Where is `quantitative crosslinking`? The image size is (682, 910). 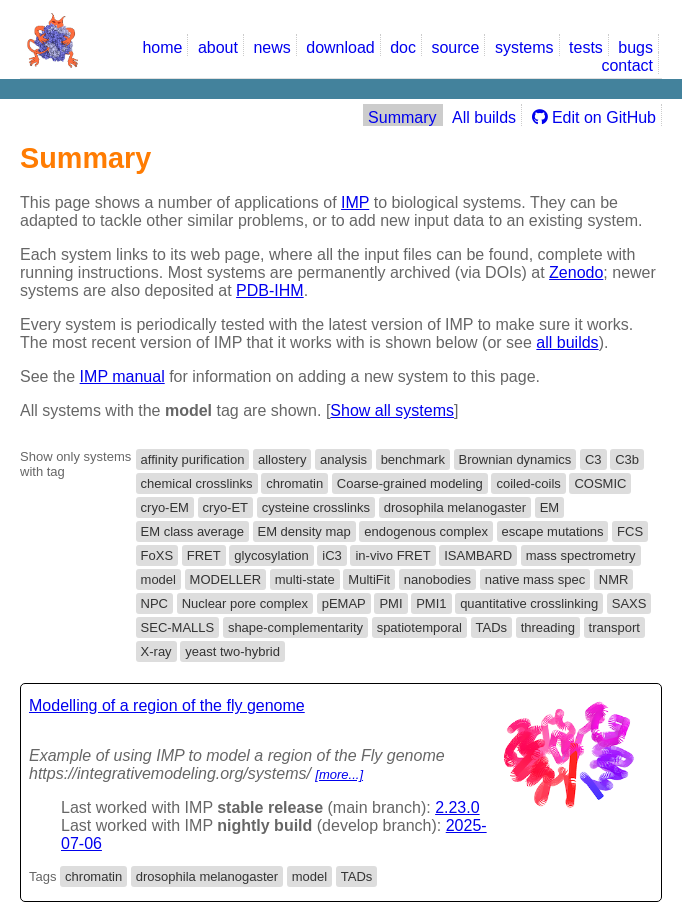 quantitative crosslinking is located at coordinates (529, 603).